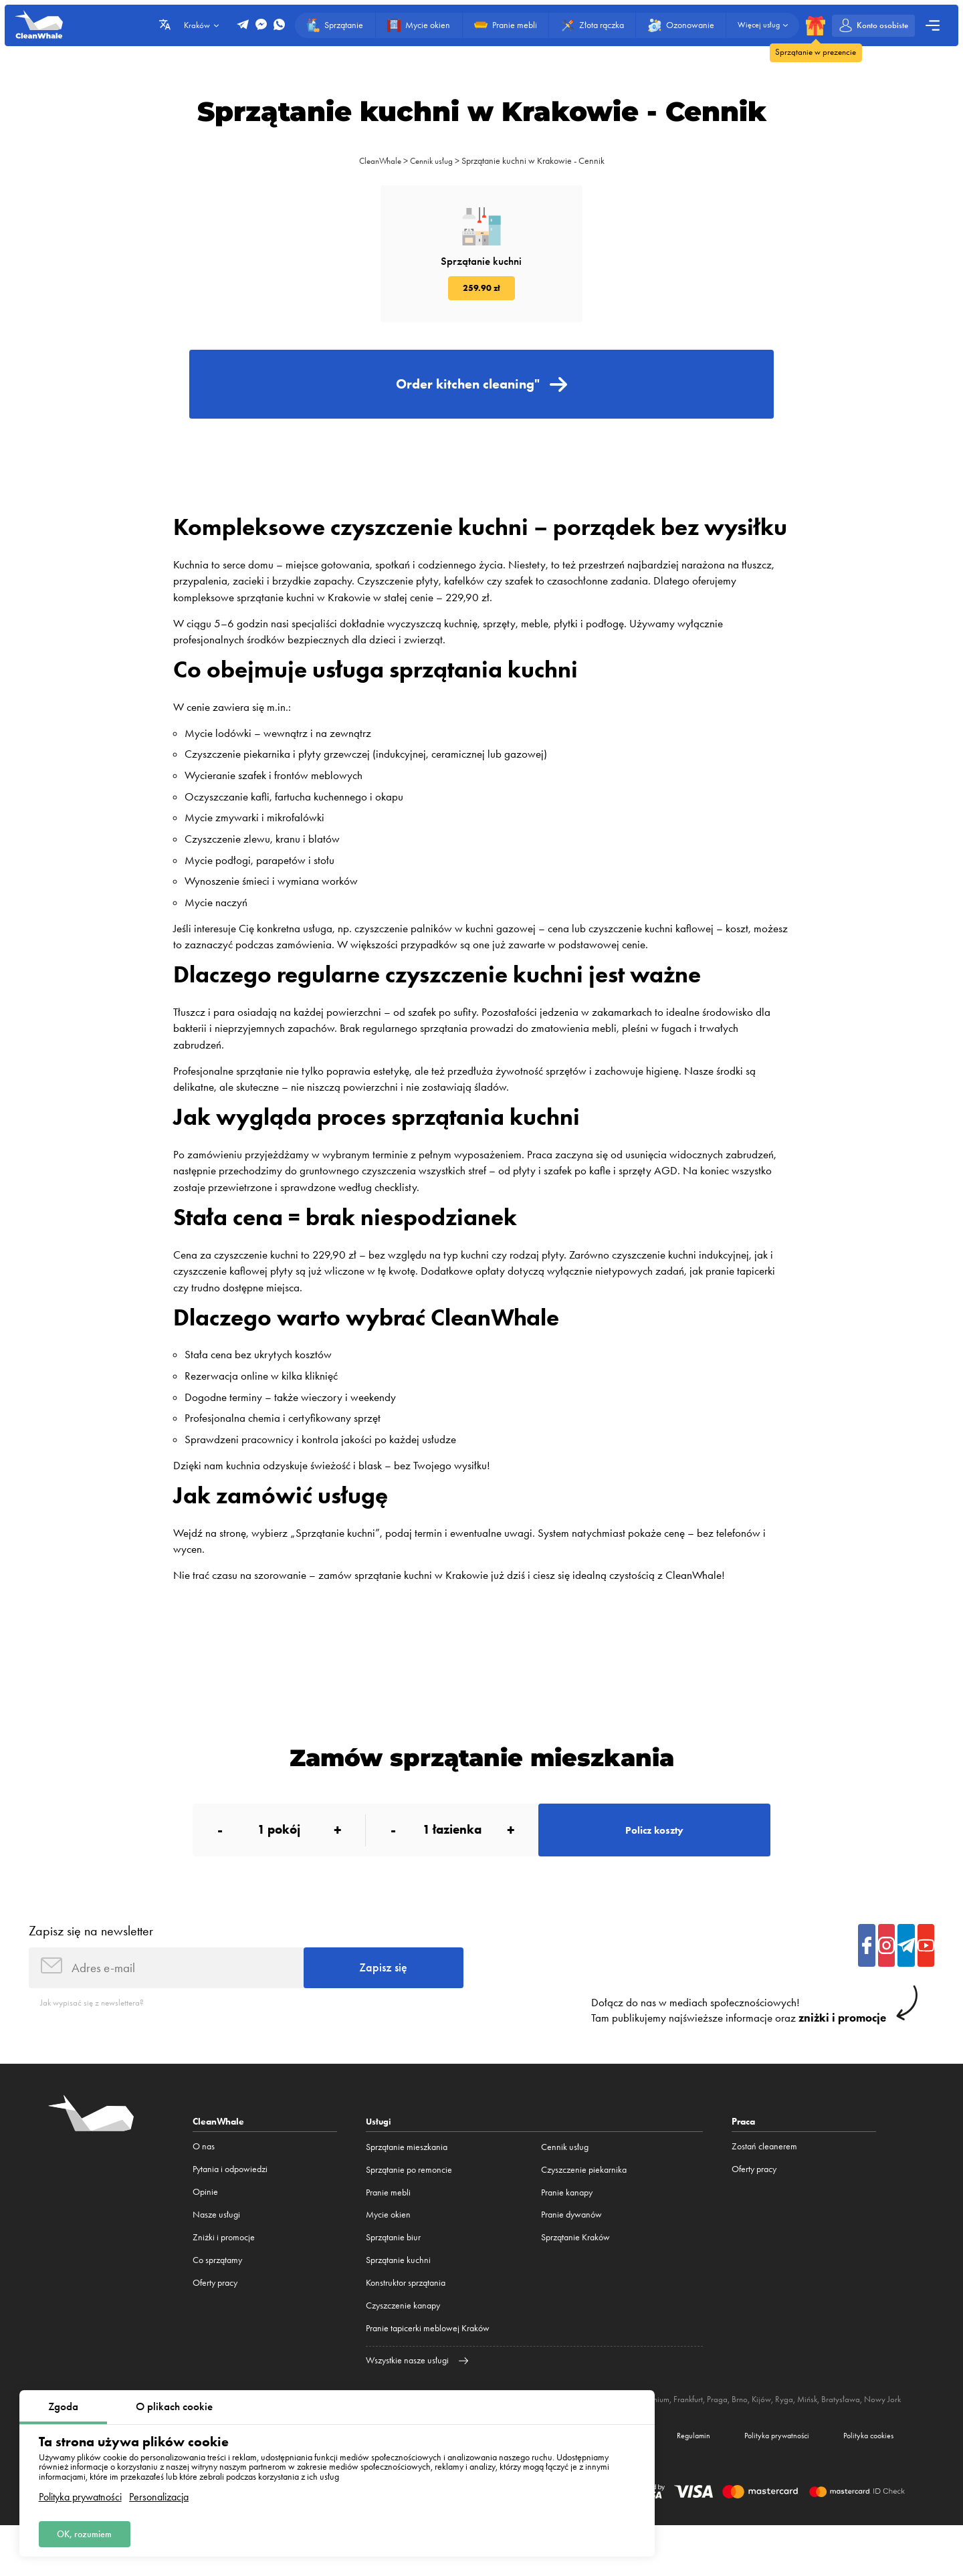  Describe the element at coordinates (403, 2342) in the screenshot. I see `Czyszczenie kanapy` at that location.